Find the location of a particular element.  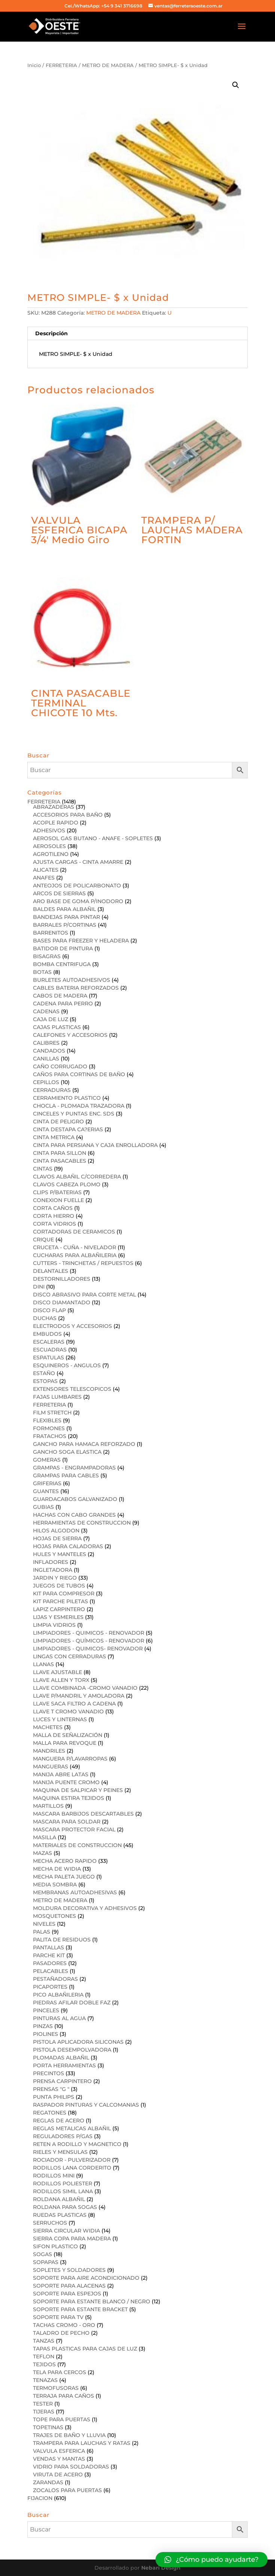

BARRALES P/CORTINAS is located at coordinates (64, 924).